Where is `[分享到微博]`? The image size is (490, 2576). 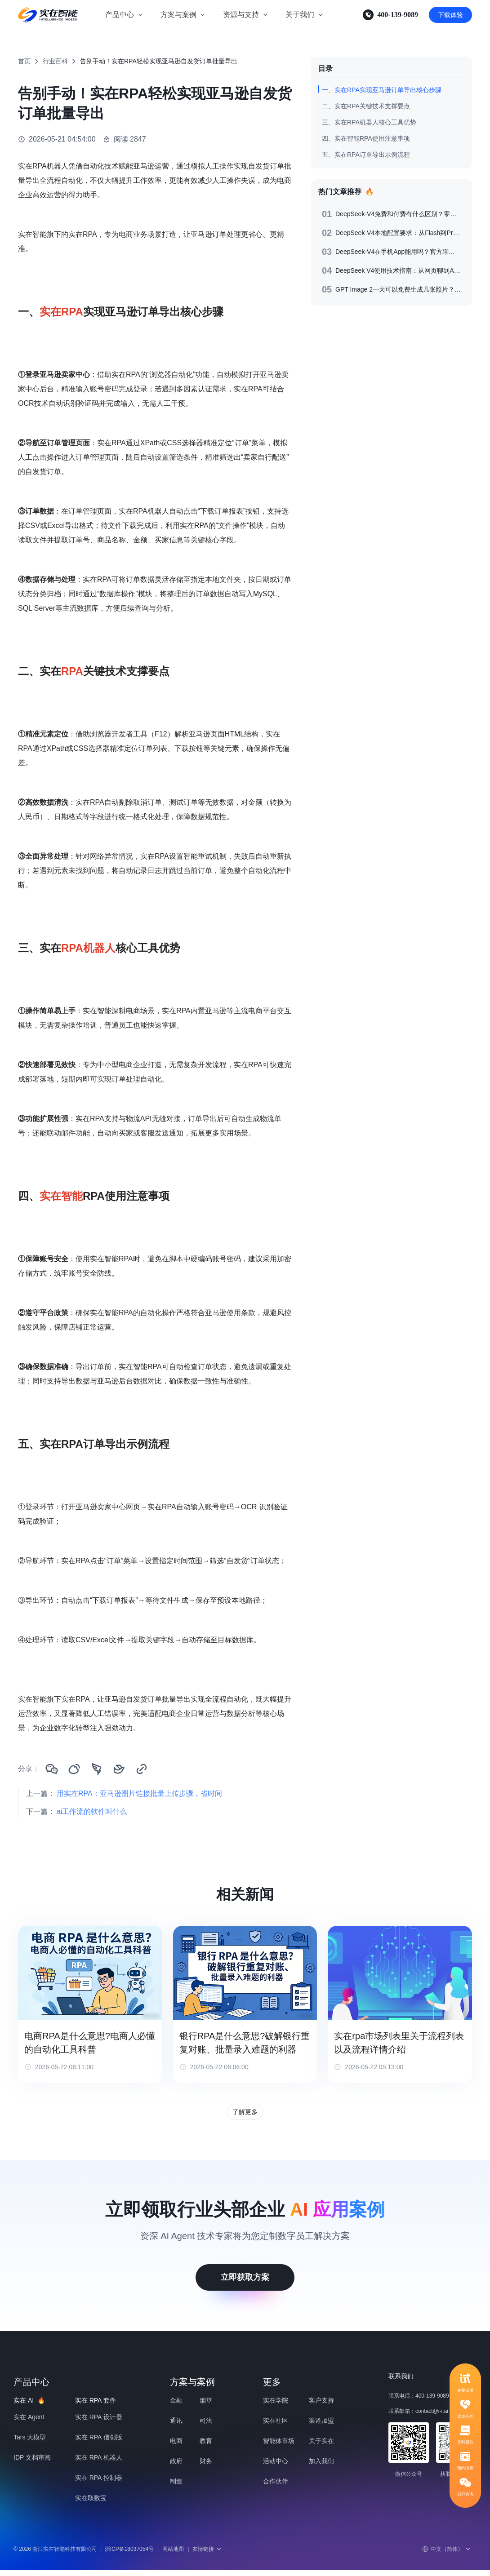 [分享到微博] is located at coordinates (74, 1769).